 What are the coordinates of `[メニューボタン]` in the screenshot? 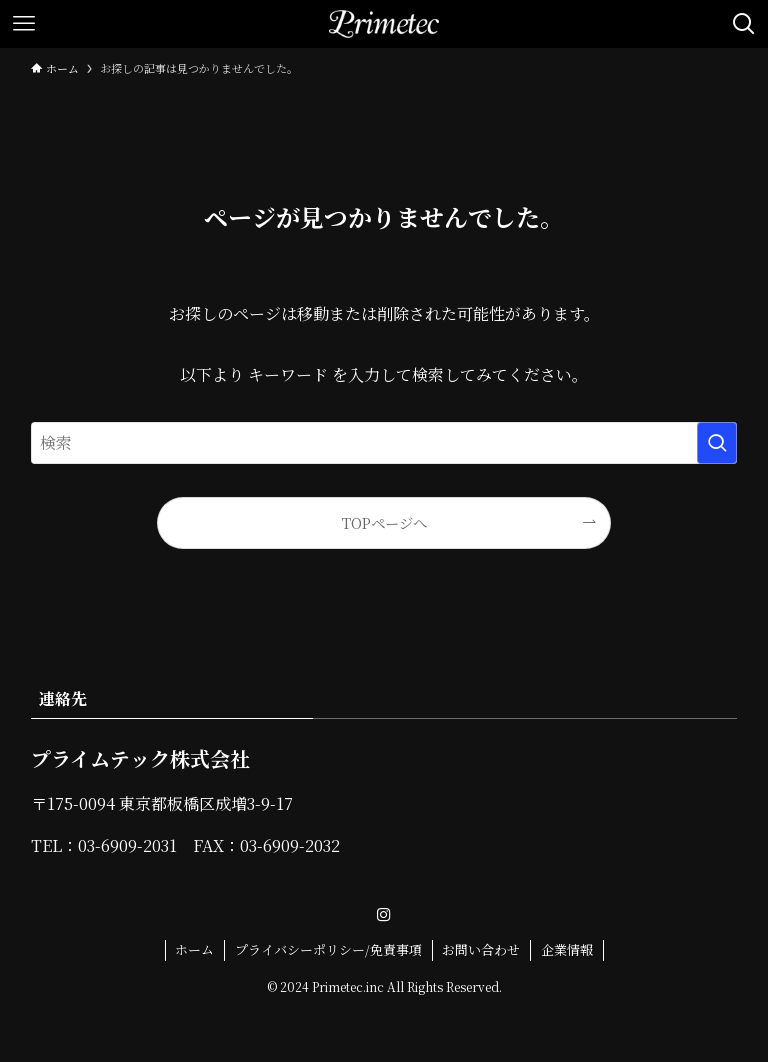 It's located at (24, 24).